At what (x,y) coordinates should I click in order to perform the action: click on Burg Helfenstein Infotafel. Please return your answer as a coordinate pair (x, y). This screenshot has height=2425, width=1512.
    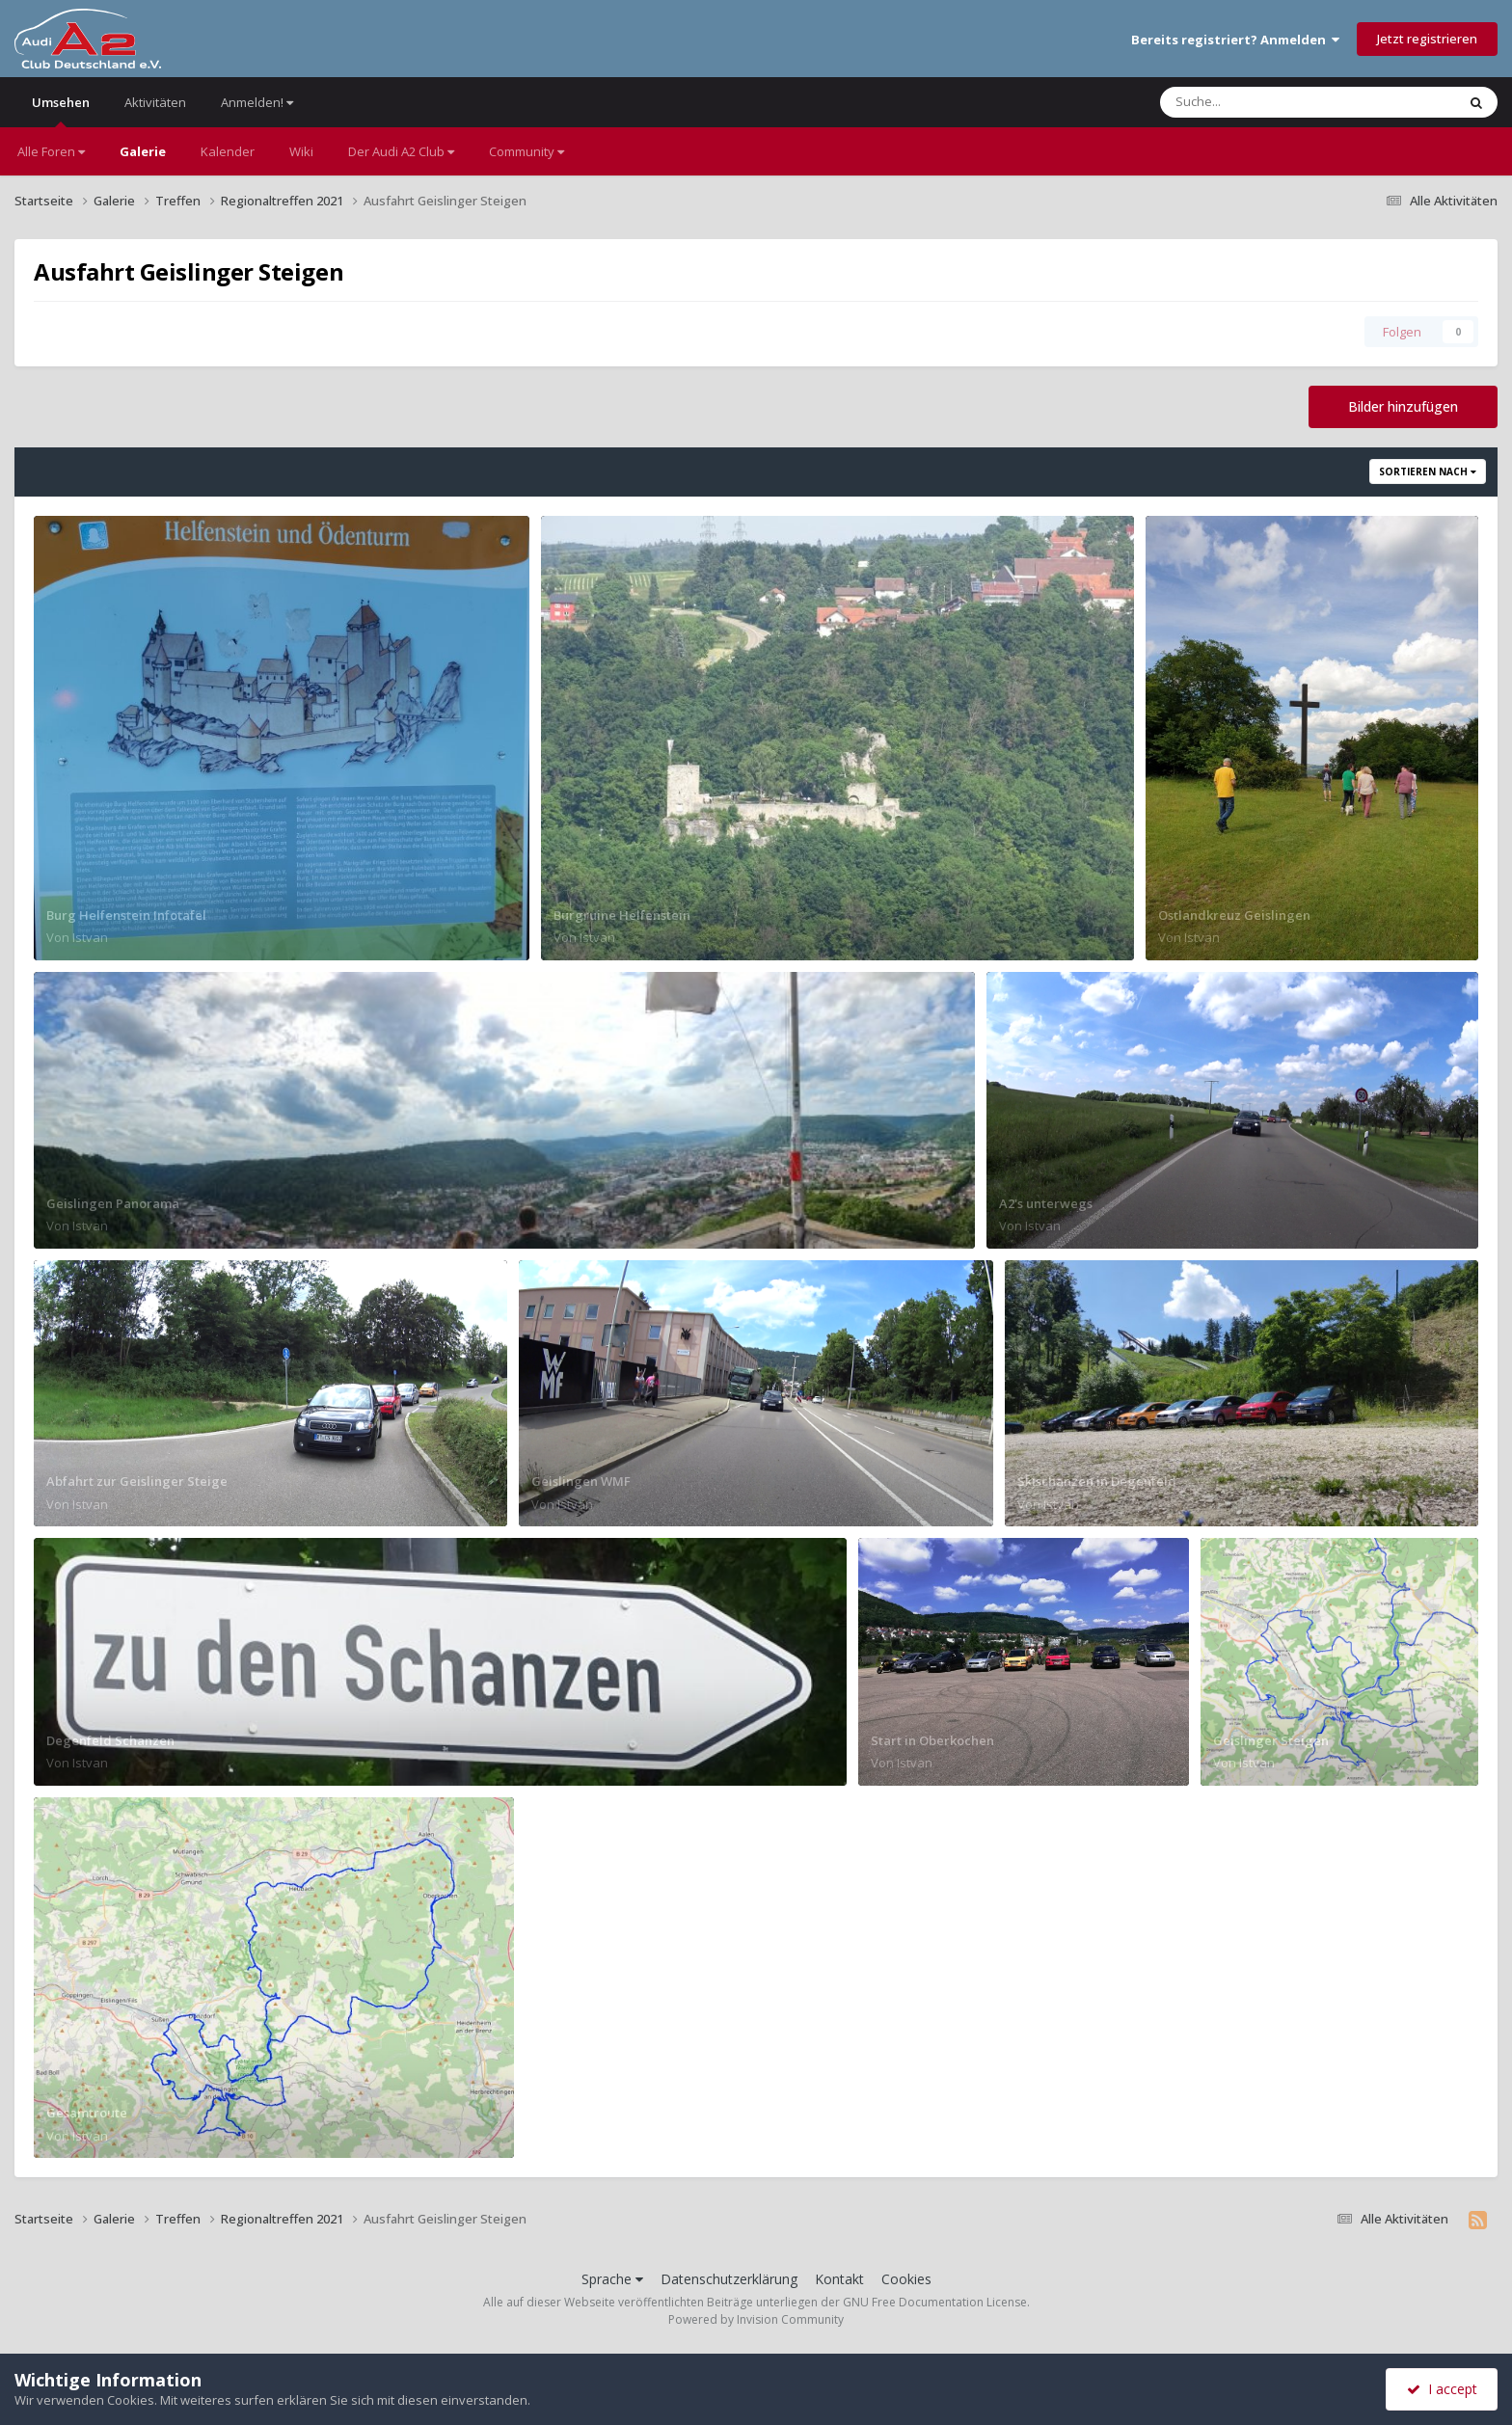
    Looking at the image, I should click on (126, 915).